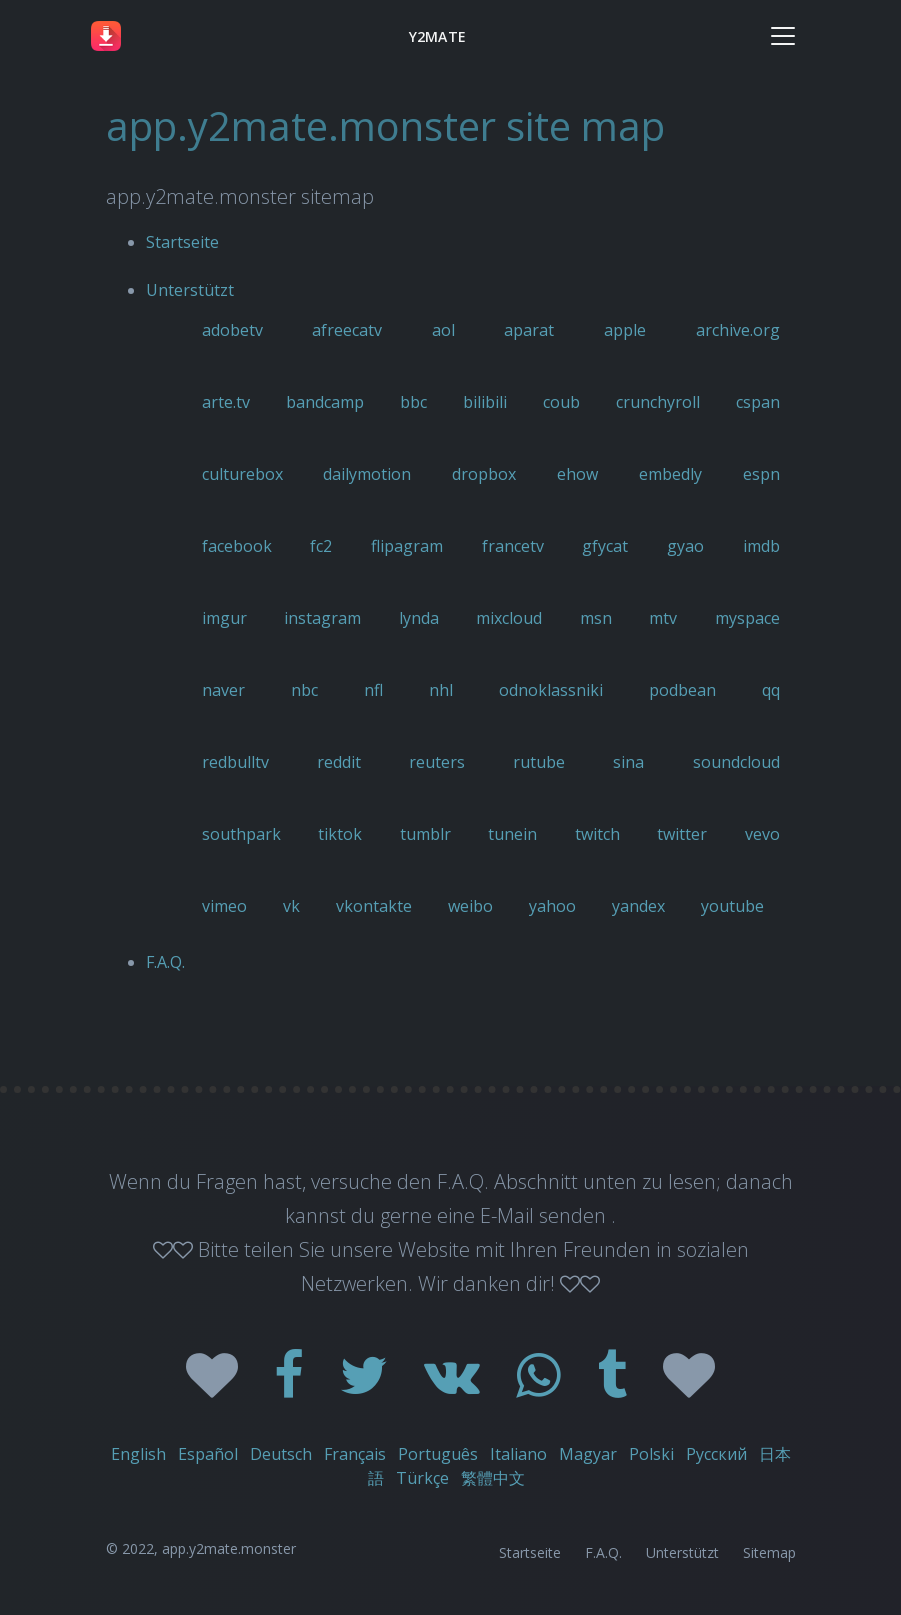  Describe the element at coordinates (374, 906) in the screenshot. I see `vkontakte` at that location.